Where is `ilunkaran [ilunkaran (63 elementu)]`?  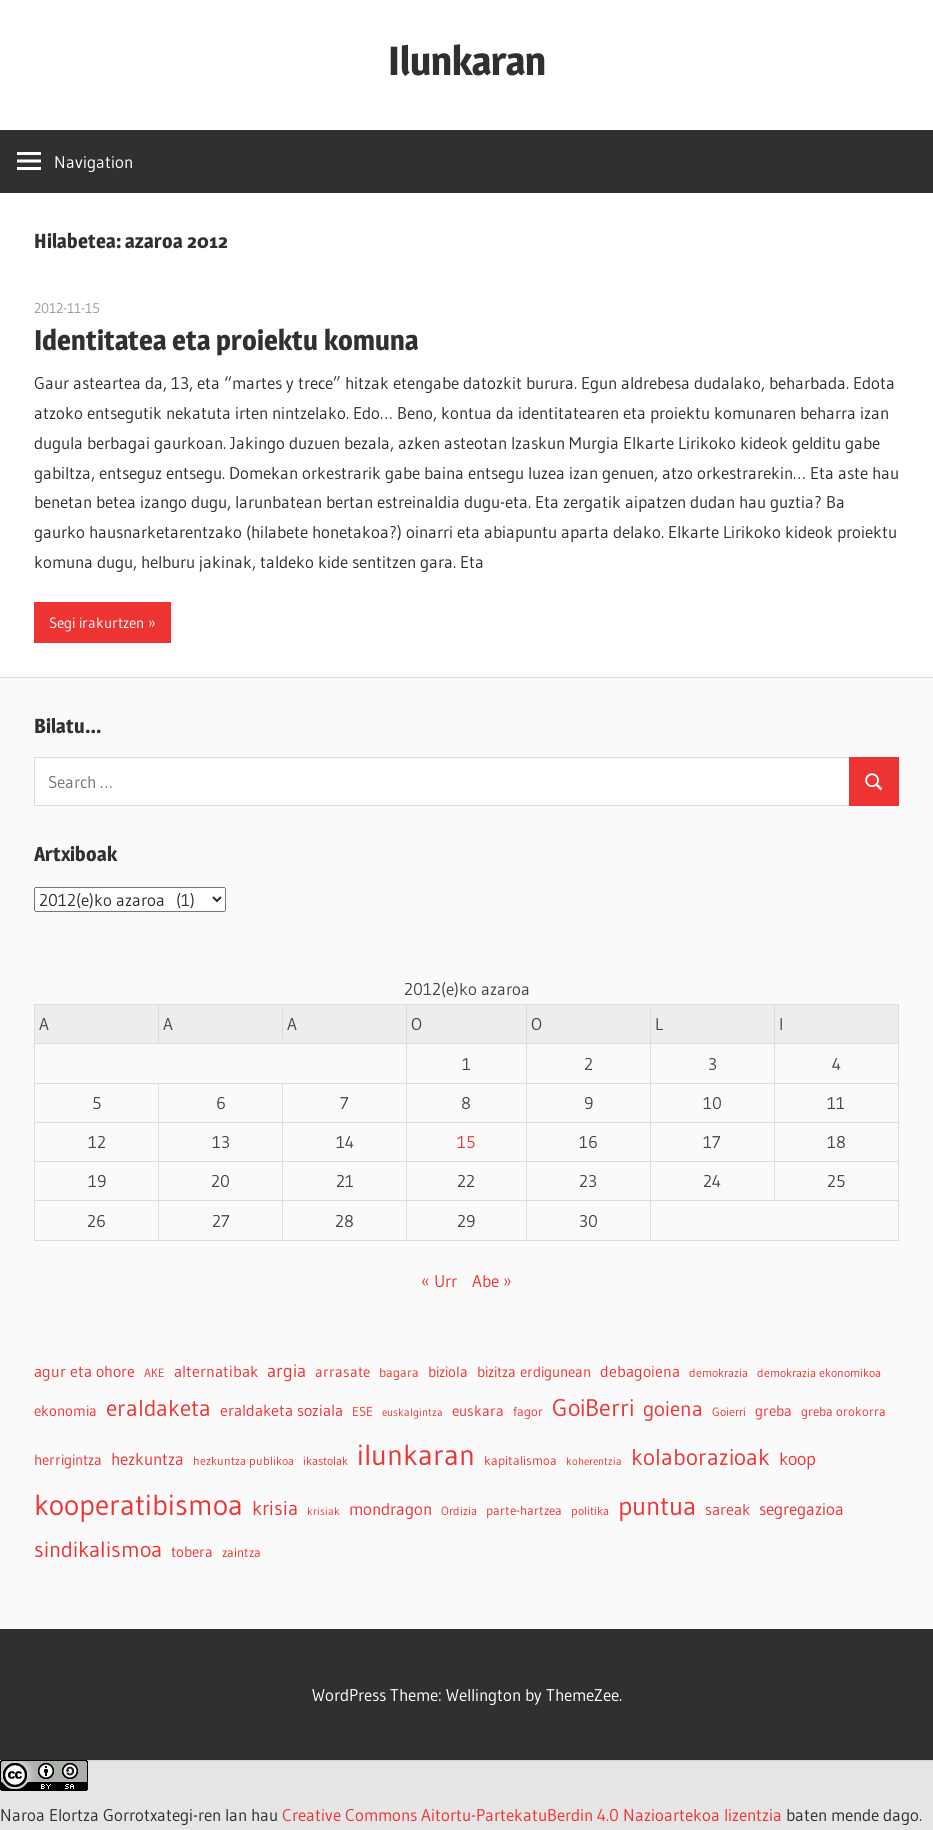
ilunkaran [ilunkaran (63 elementu)] is located at coordinates (416, 1454).